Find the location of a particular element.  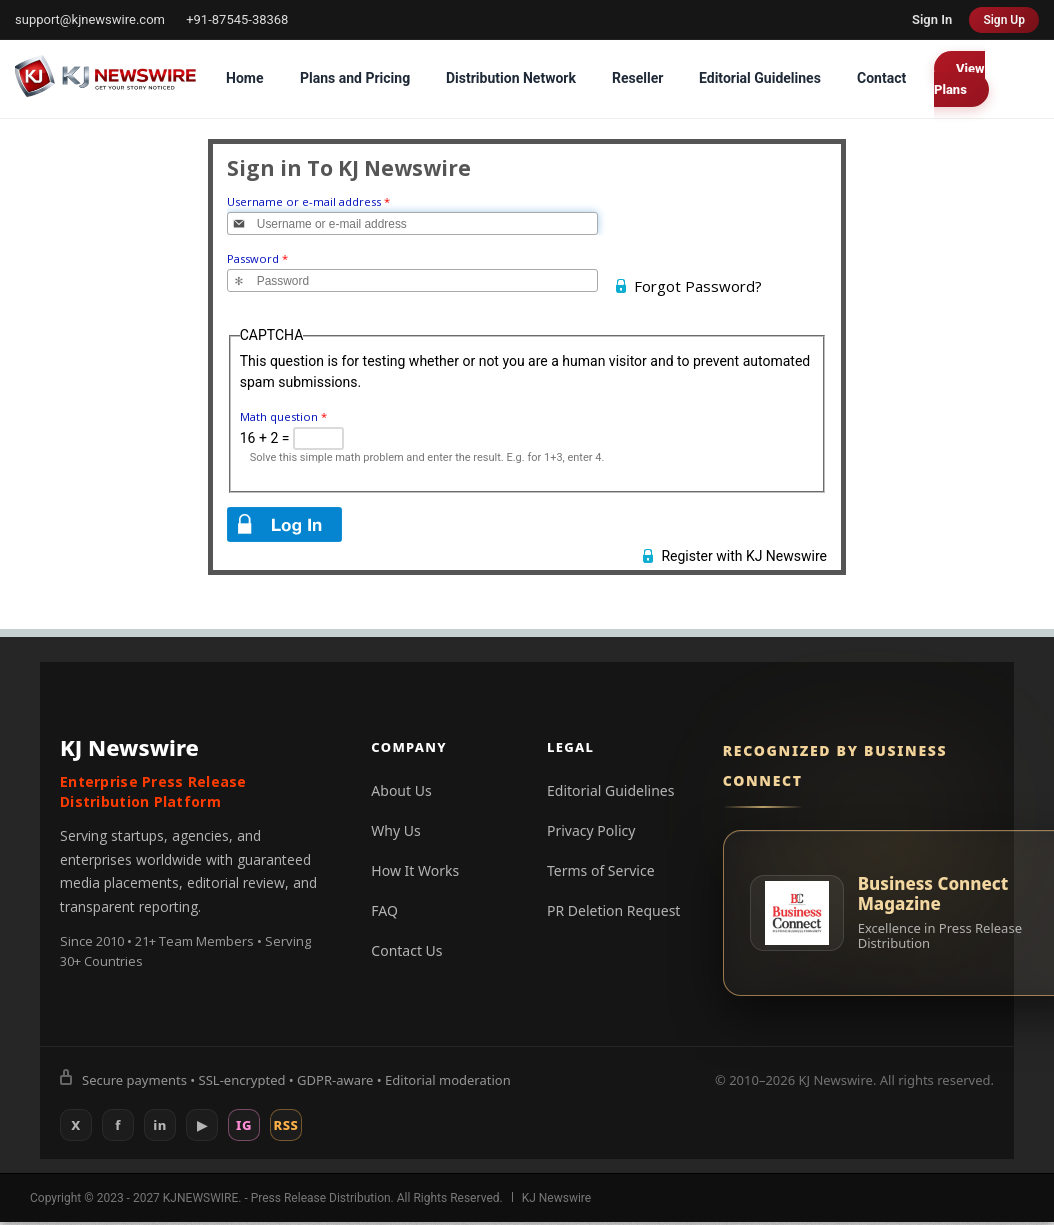

How It Works is located at coordinates (415, 870).